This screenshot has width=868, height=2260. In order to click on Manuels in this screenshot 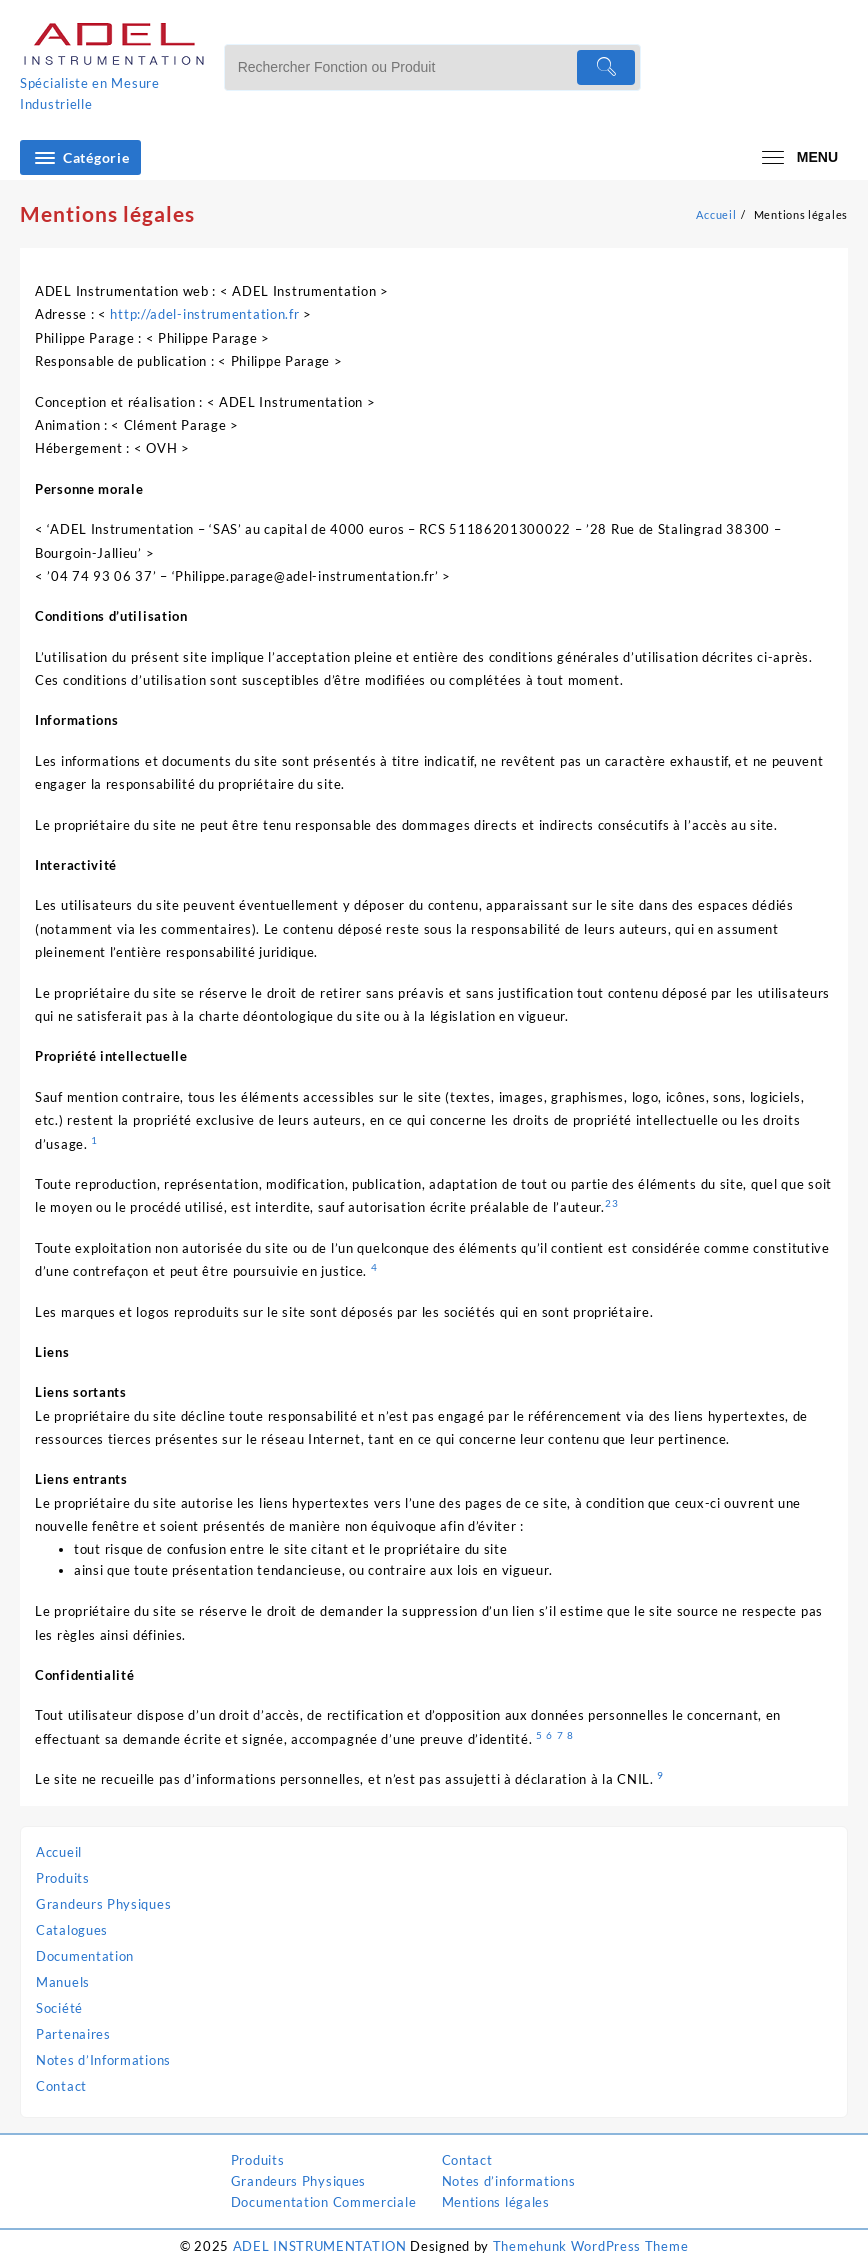, I will do `click(63, 1982)`.